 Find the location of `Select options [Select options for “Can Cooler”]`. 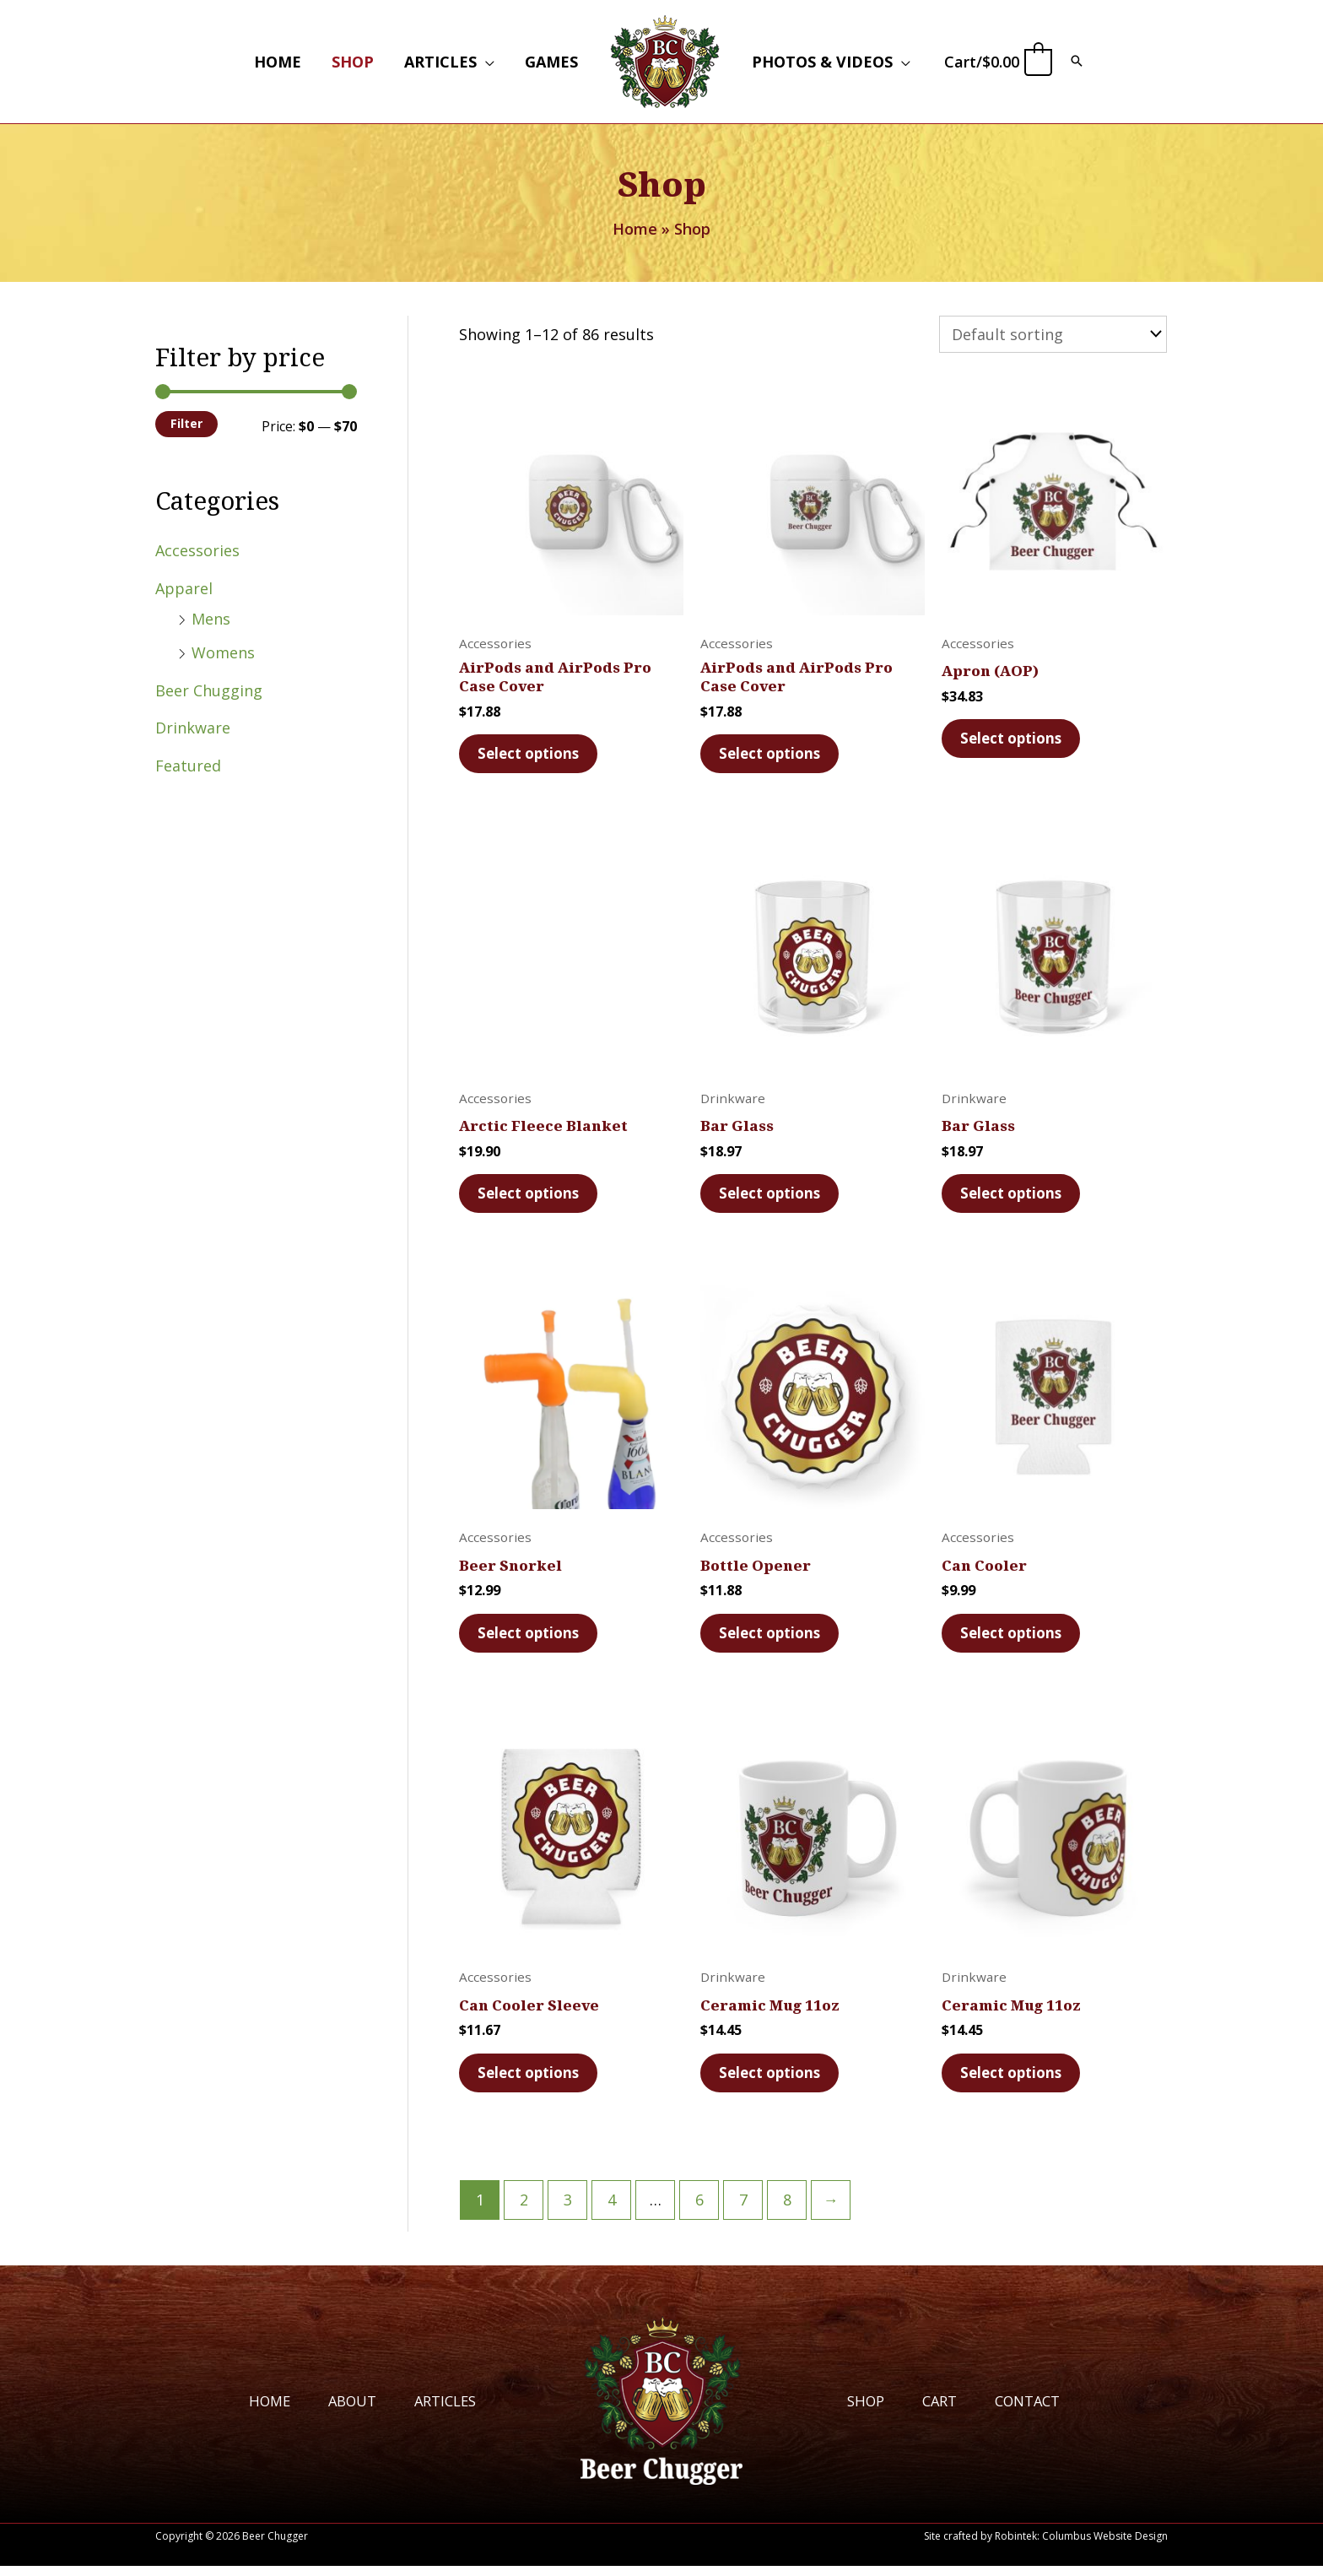

Select options [Select options for “Can Cooler”] is located at coordinates (1013, 1638).